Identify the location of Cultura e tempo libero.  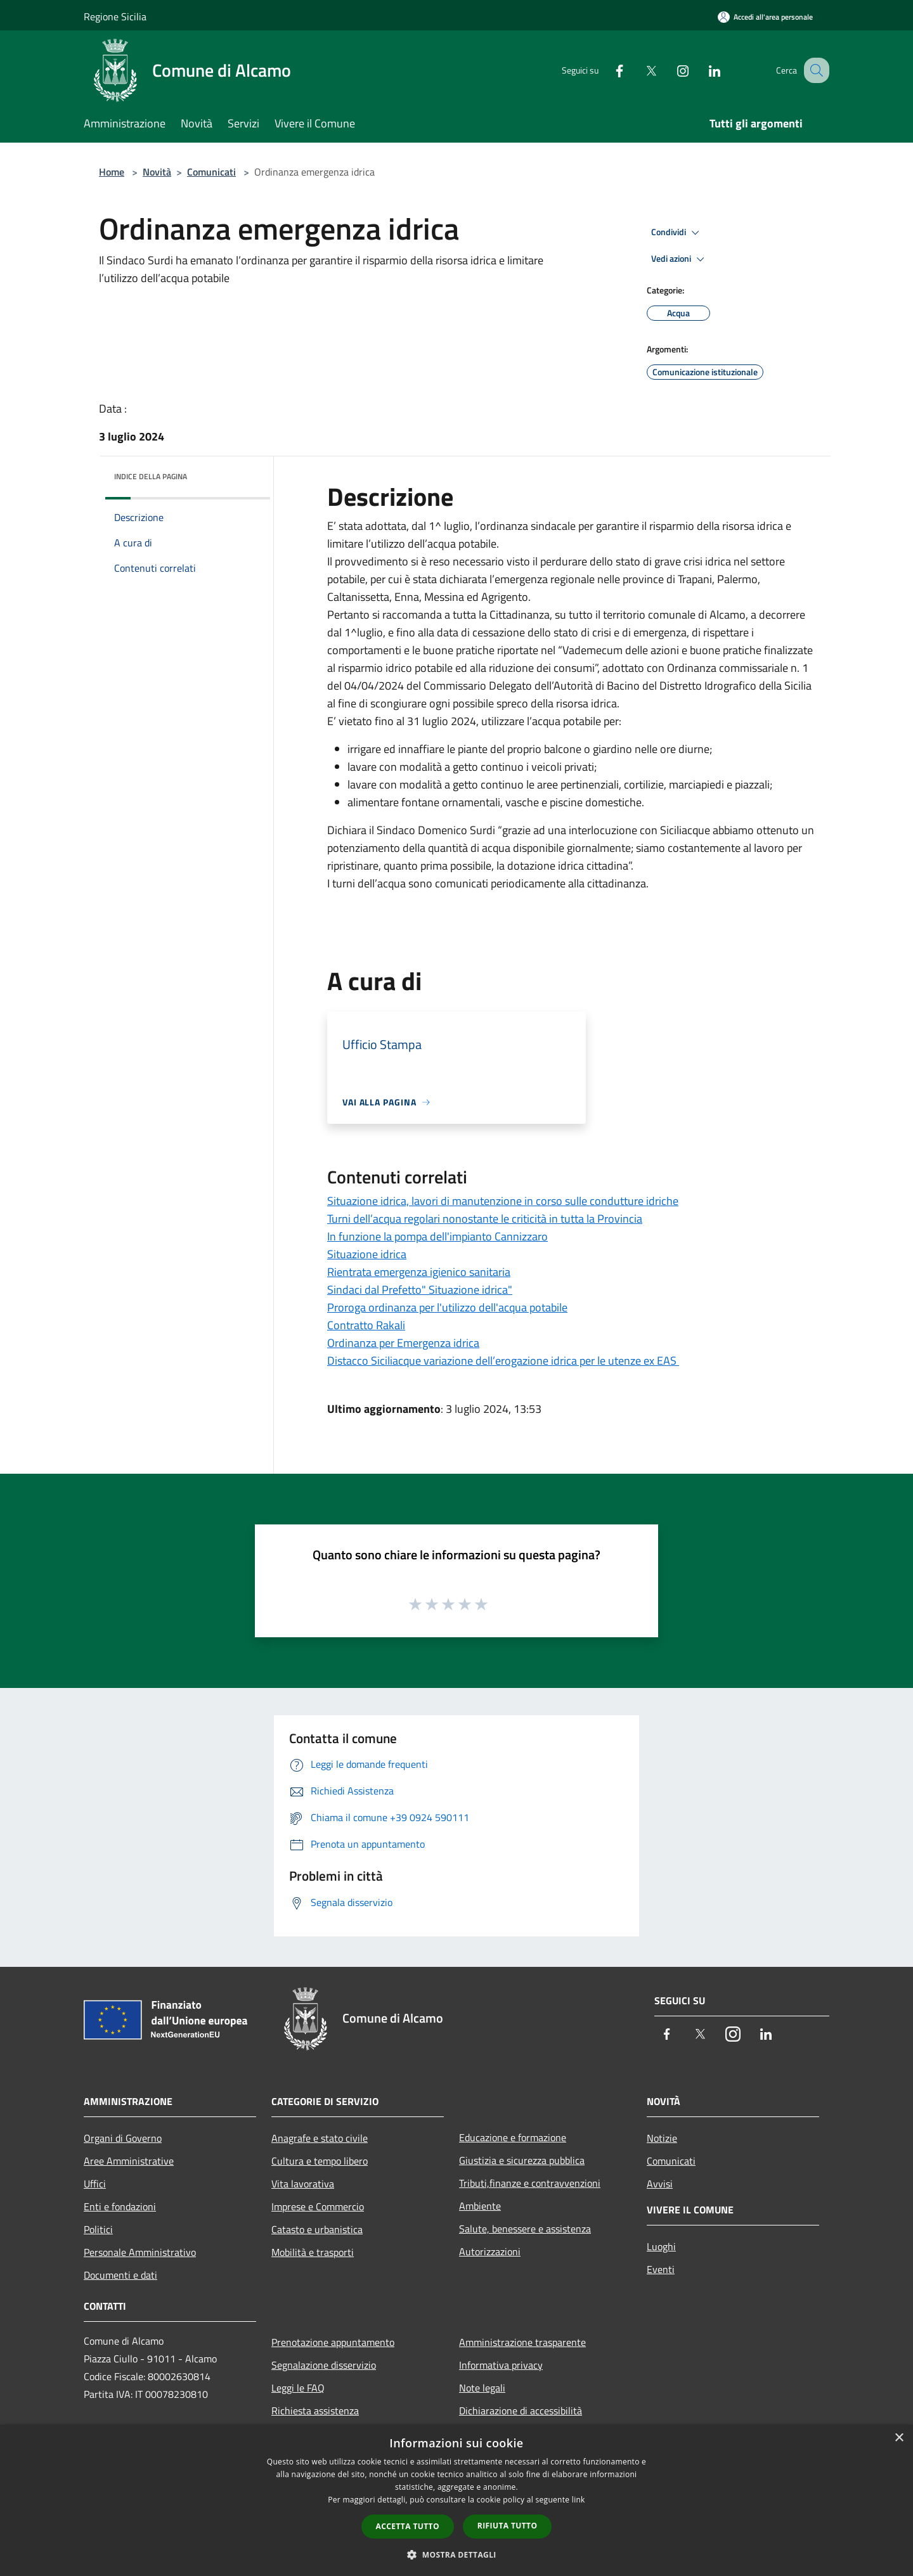
(319, 2160).